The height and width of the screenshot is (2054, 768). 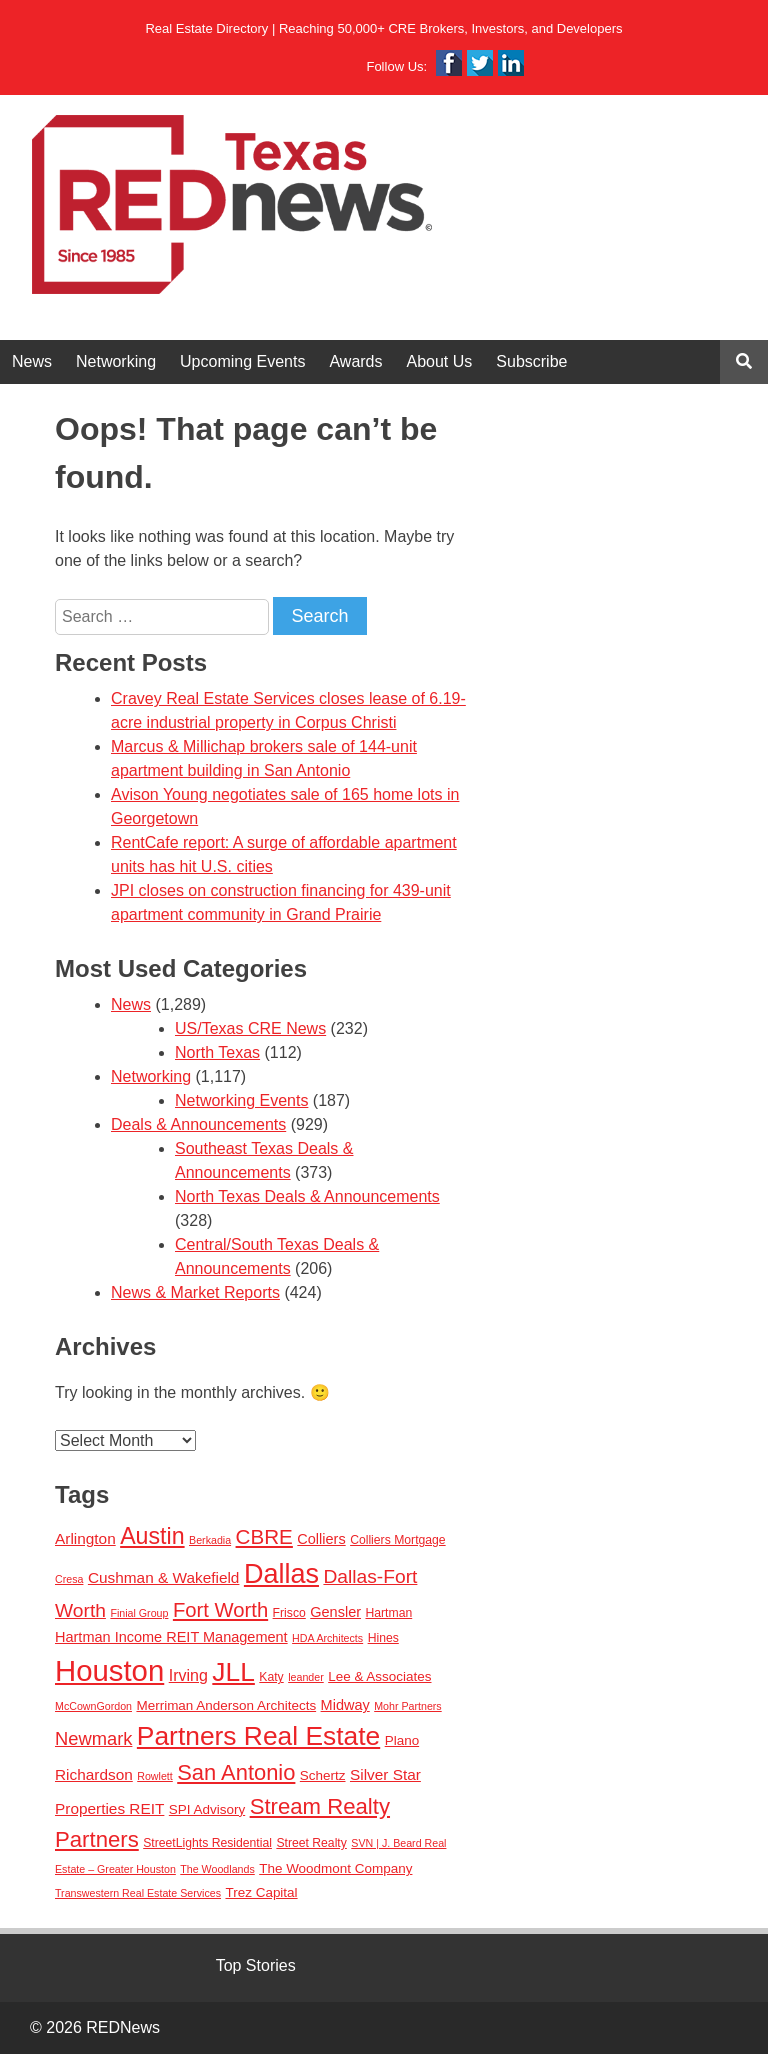 What do you see at coordinates (327, 1638) in the screenshot?
I see `HDA Architects [HDA Architects (2 items)]` at bounding box center [327, 1638].